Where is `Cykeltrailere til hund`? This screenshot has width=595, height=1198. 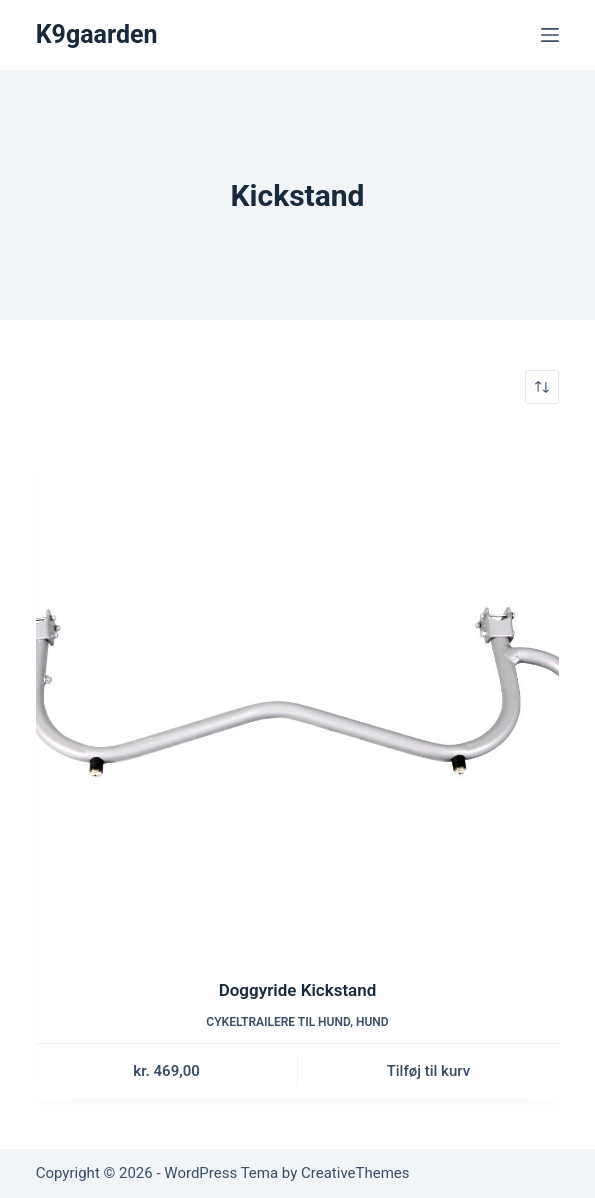
Cykeltrailere til hund is located at coordinates (278, 1022).